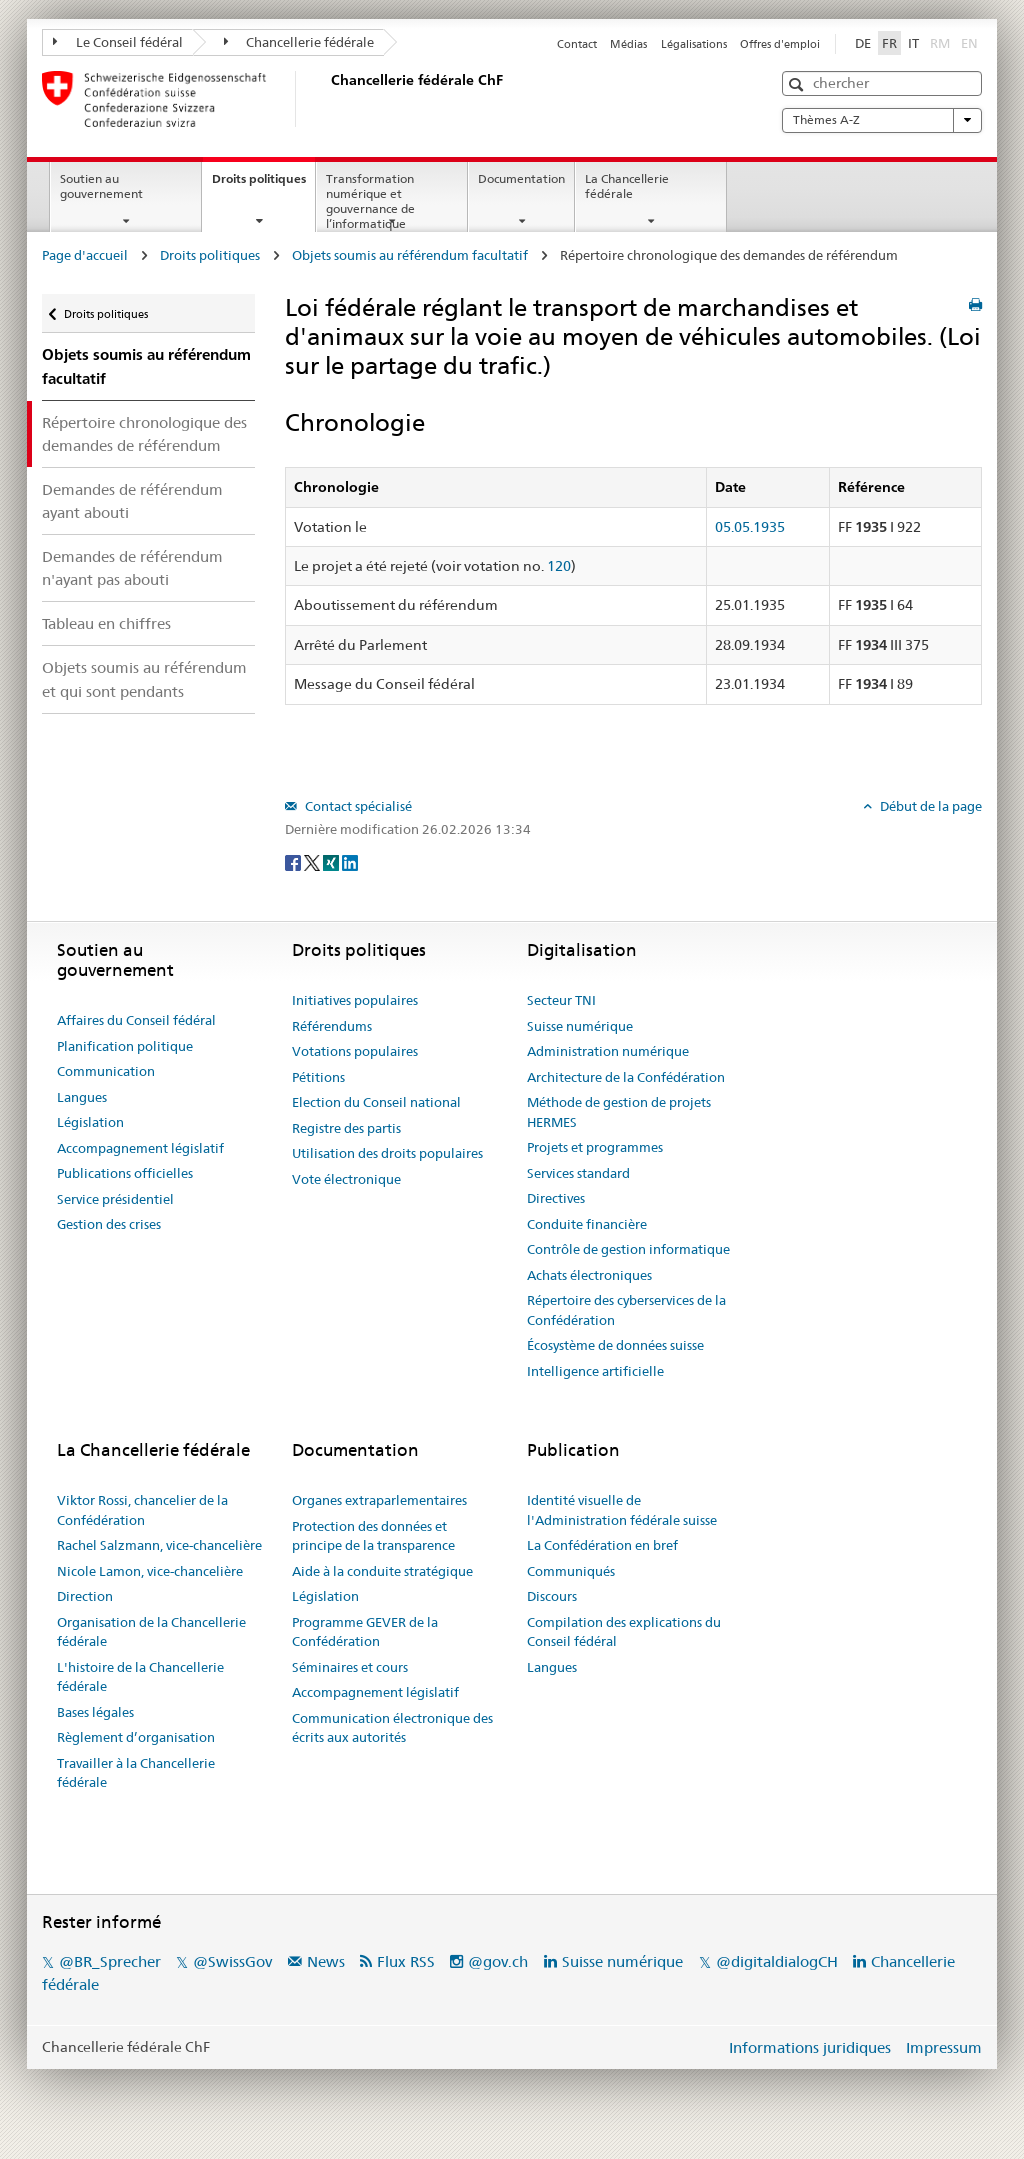 This screenshot has width=1024, height=2159. Describe the element at coordinates (628, 1249) in the screenshot. I see `Contrôle de gestion informatique` at that location.